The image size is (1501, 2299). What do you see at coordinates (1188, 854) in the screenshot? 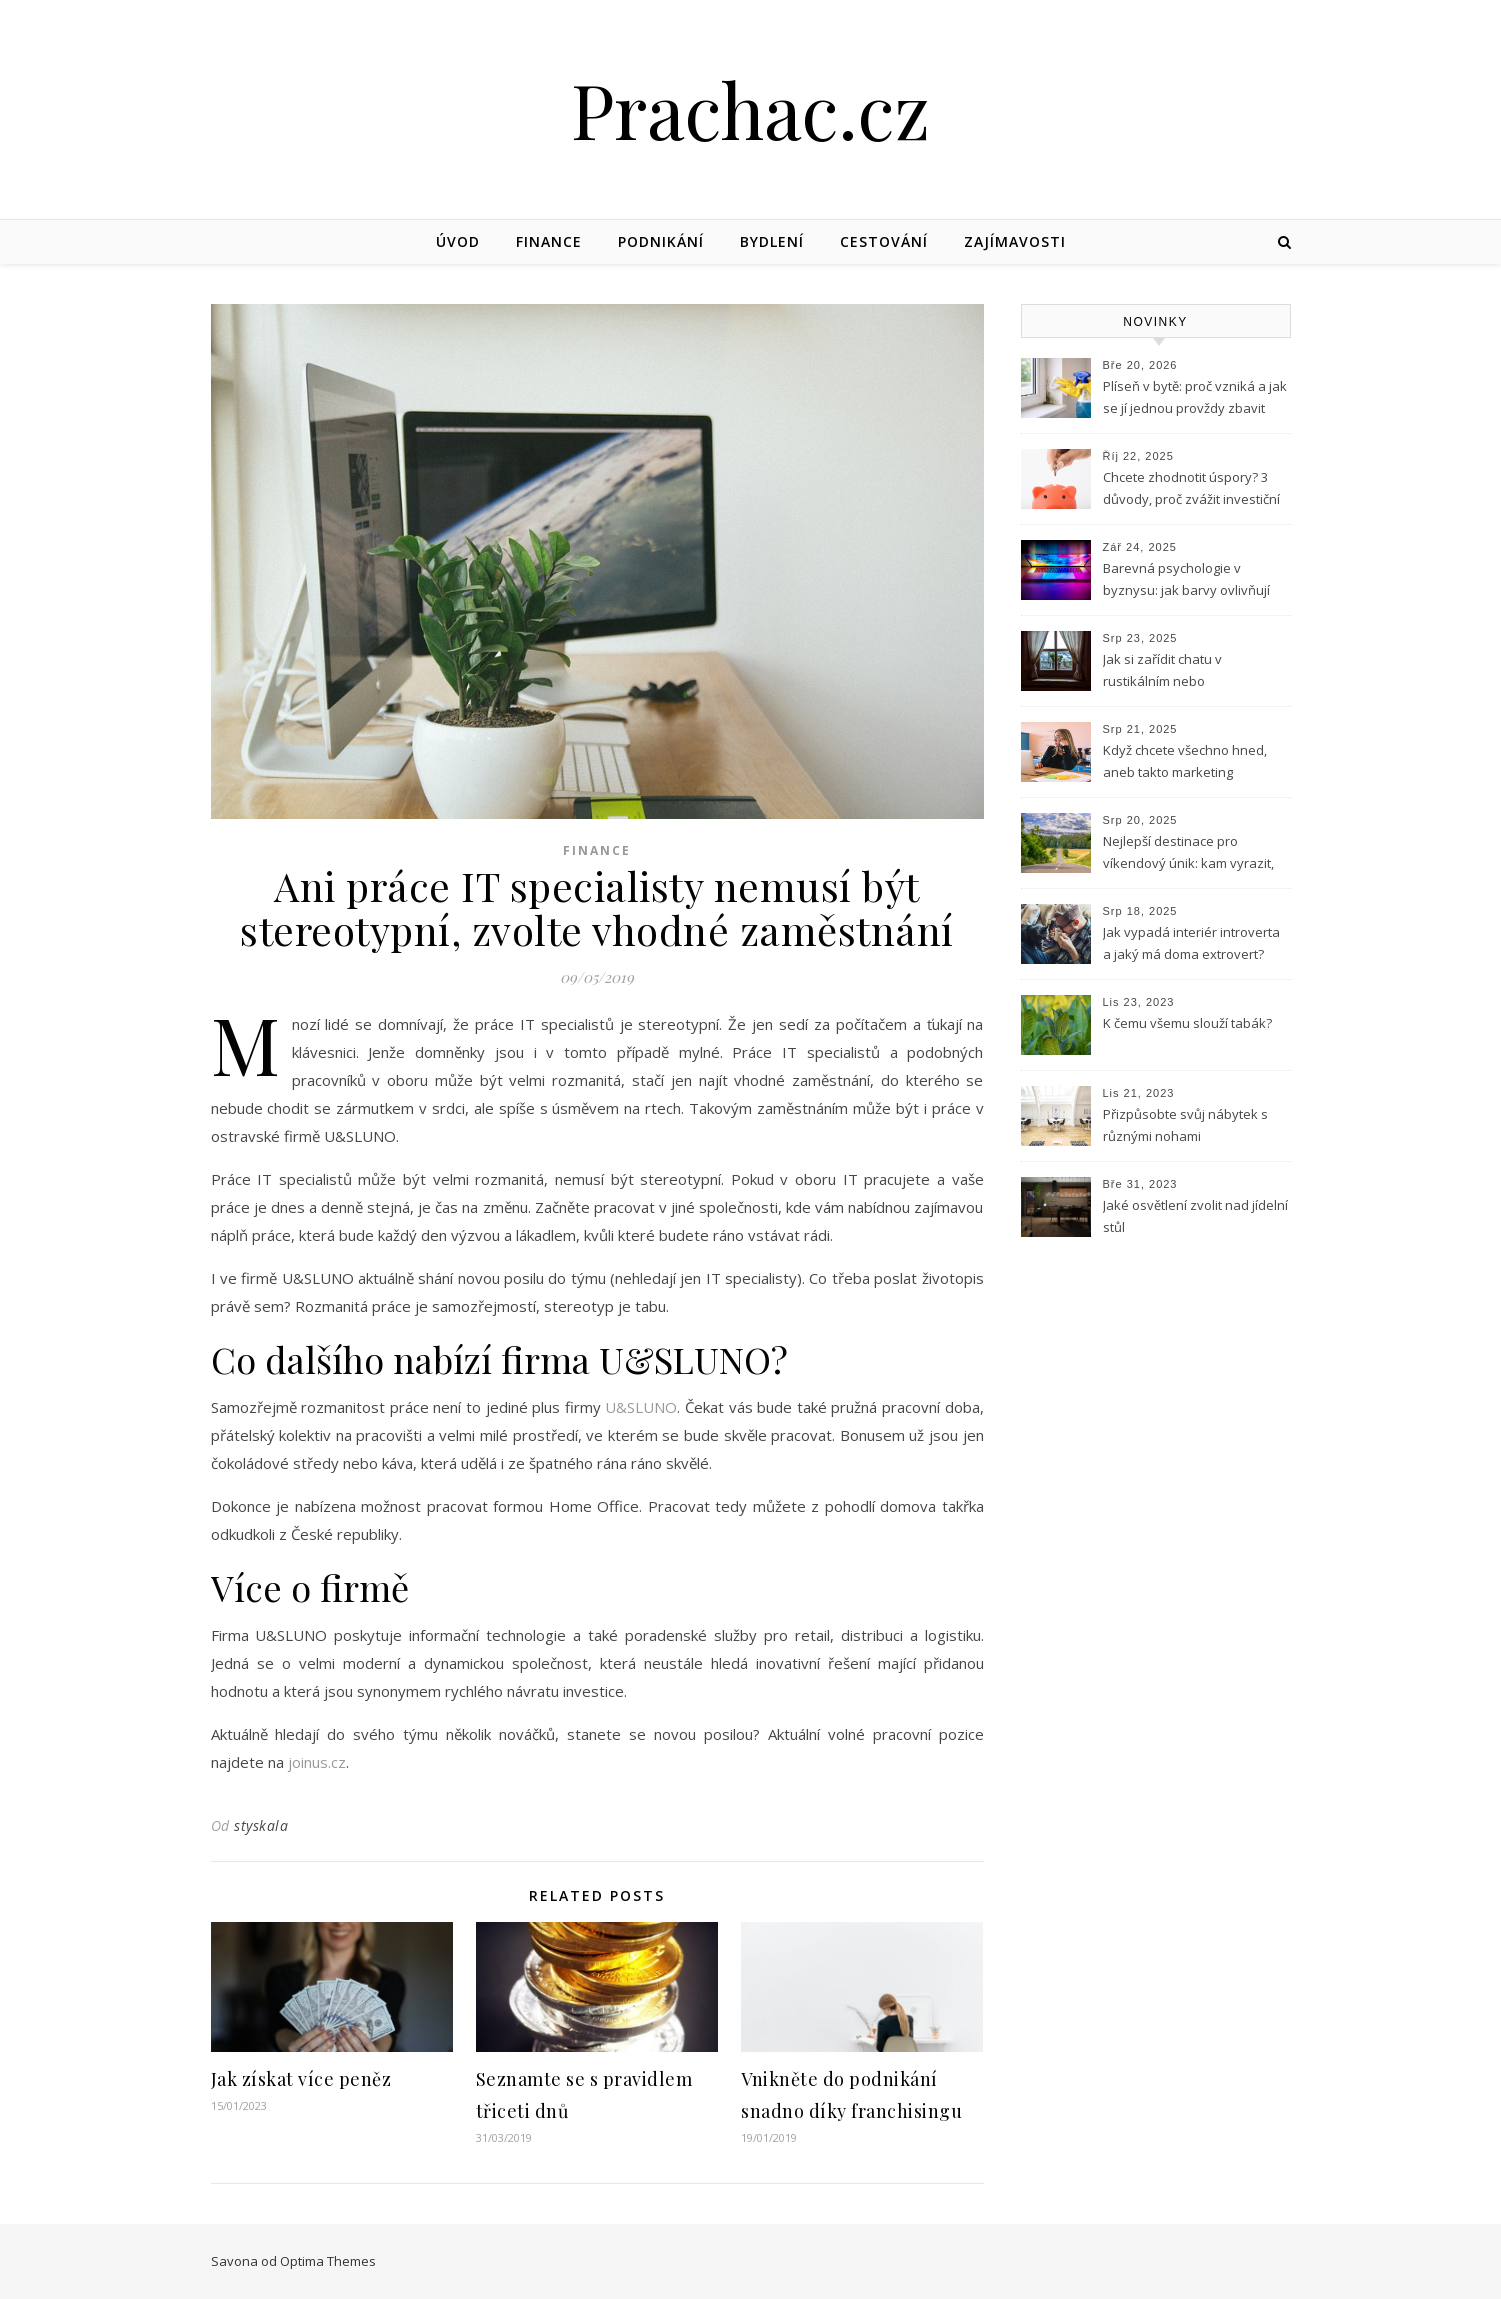
I see `Nejlepší destinace pro víkendový únik: kam vyrazit, když potřebuješ vypnout` at bounding box center [1188, 854].